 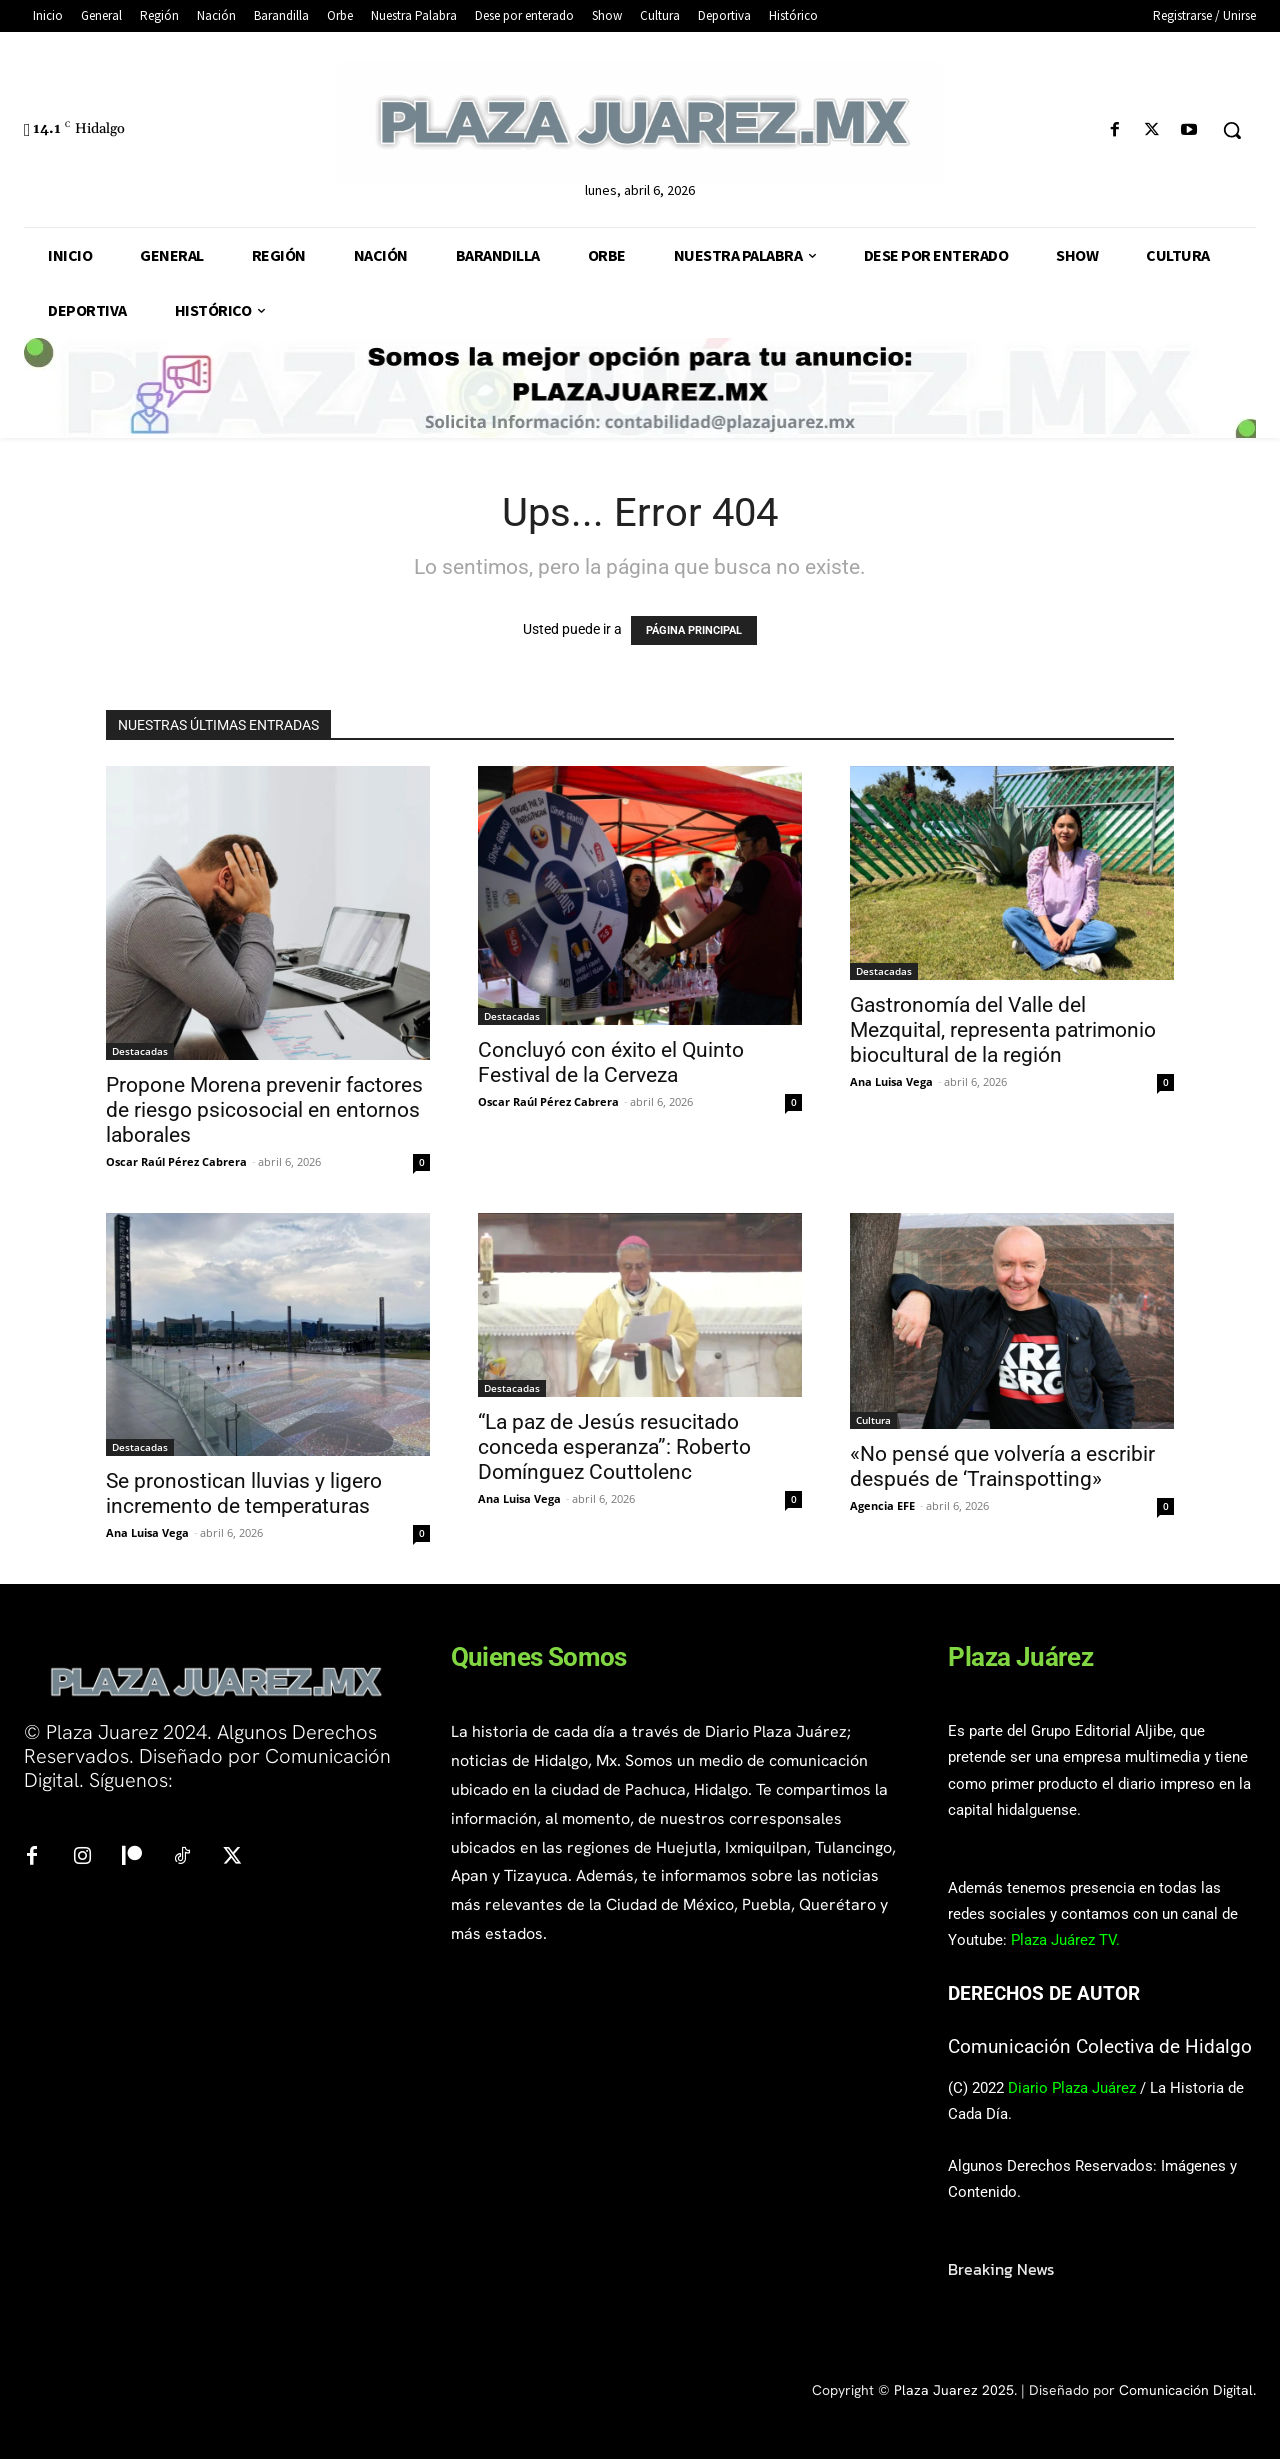 What do you see at coordinates (873, 1420) in the screenshot?
I see `Cultura` at bounding box center [873, 1420].